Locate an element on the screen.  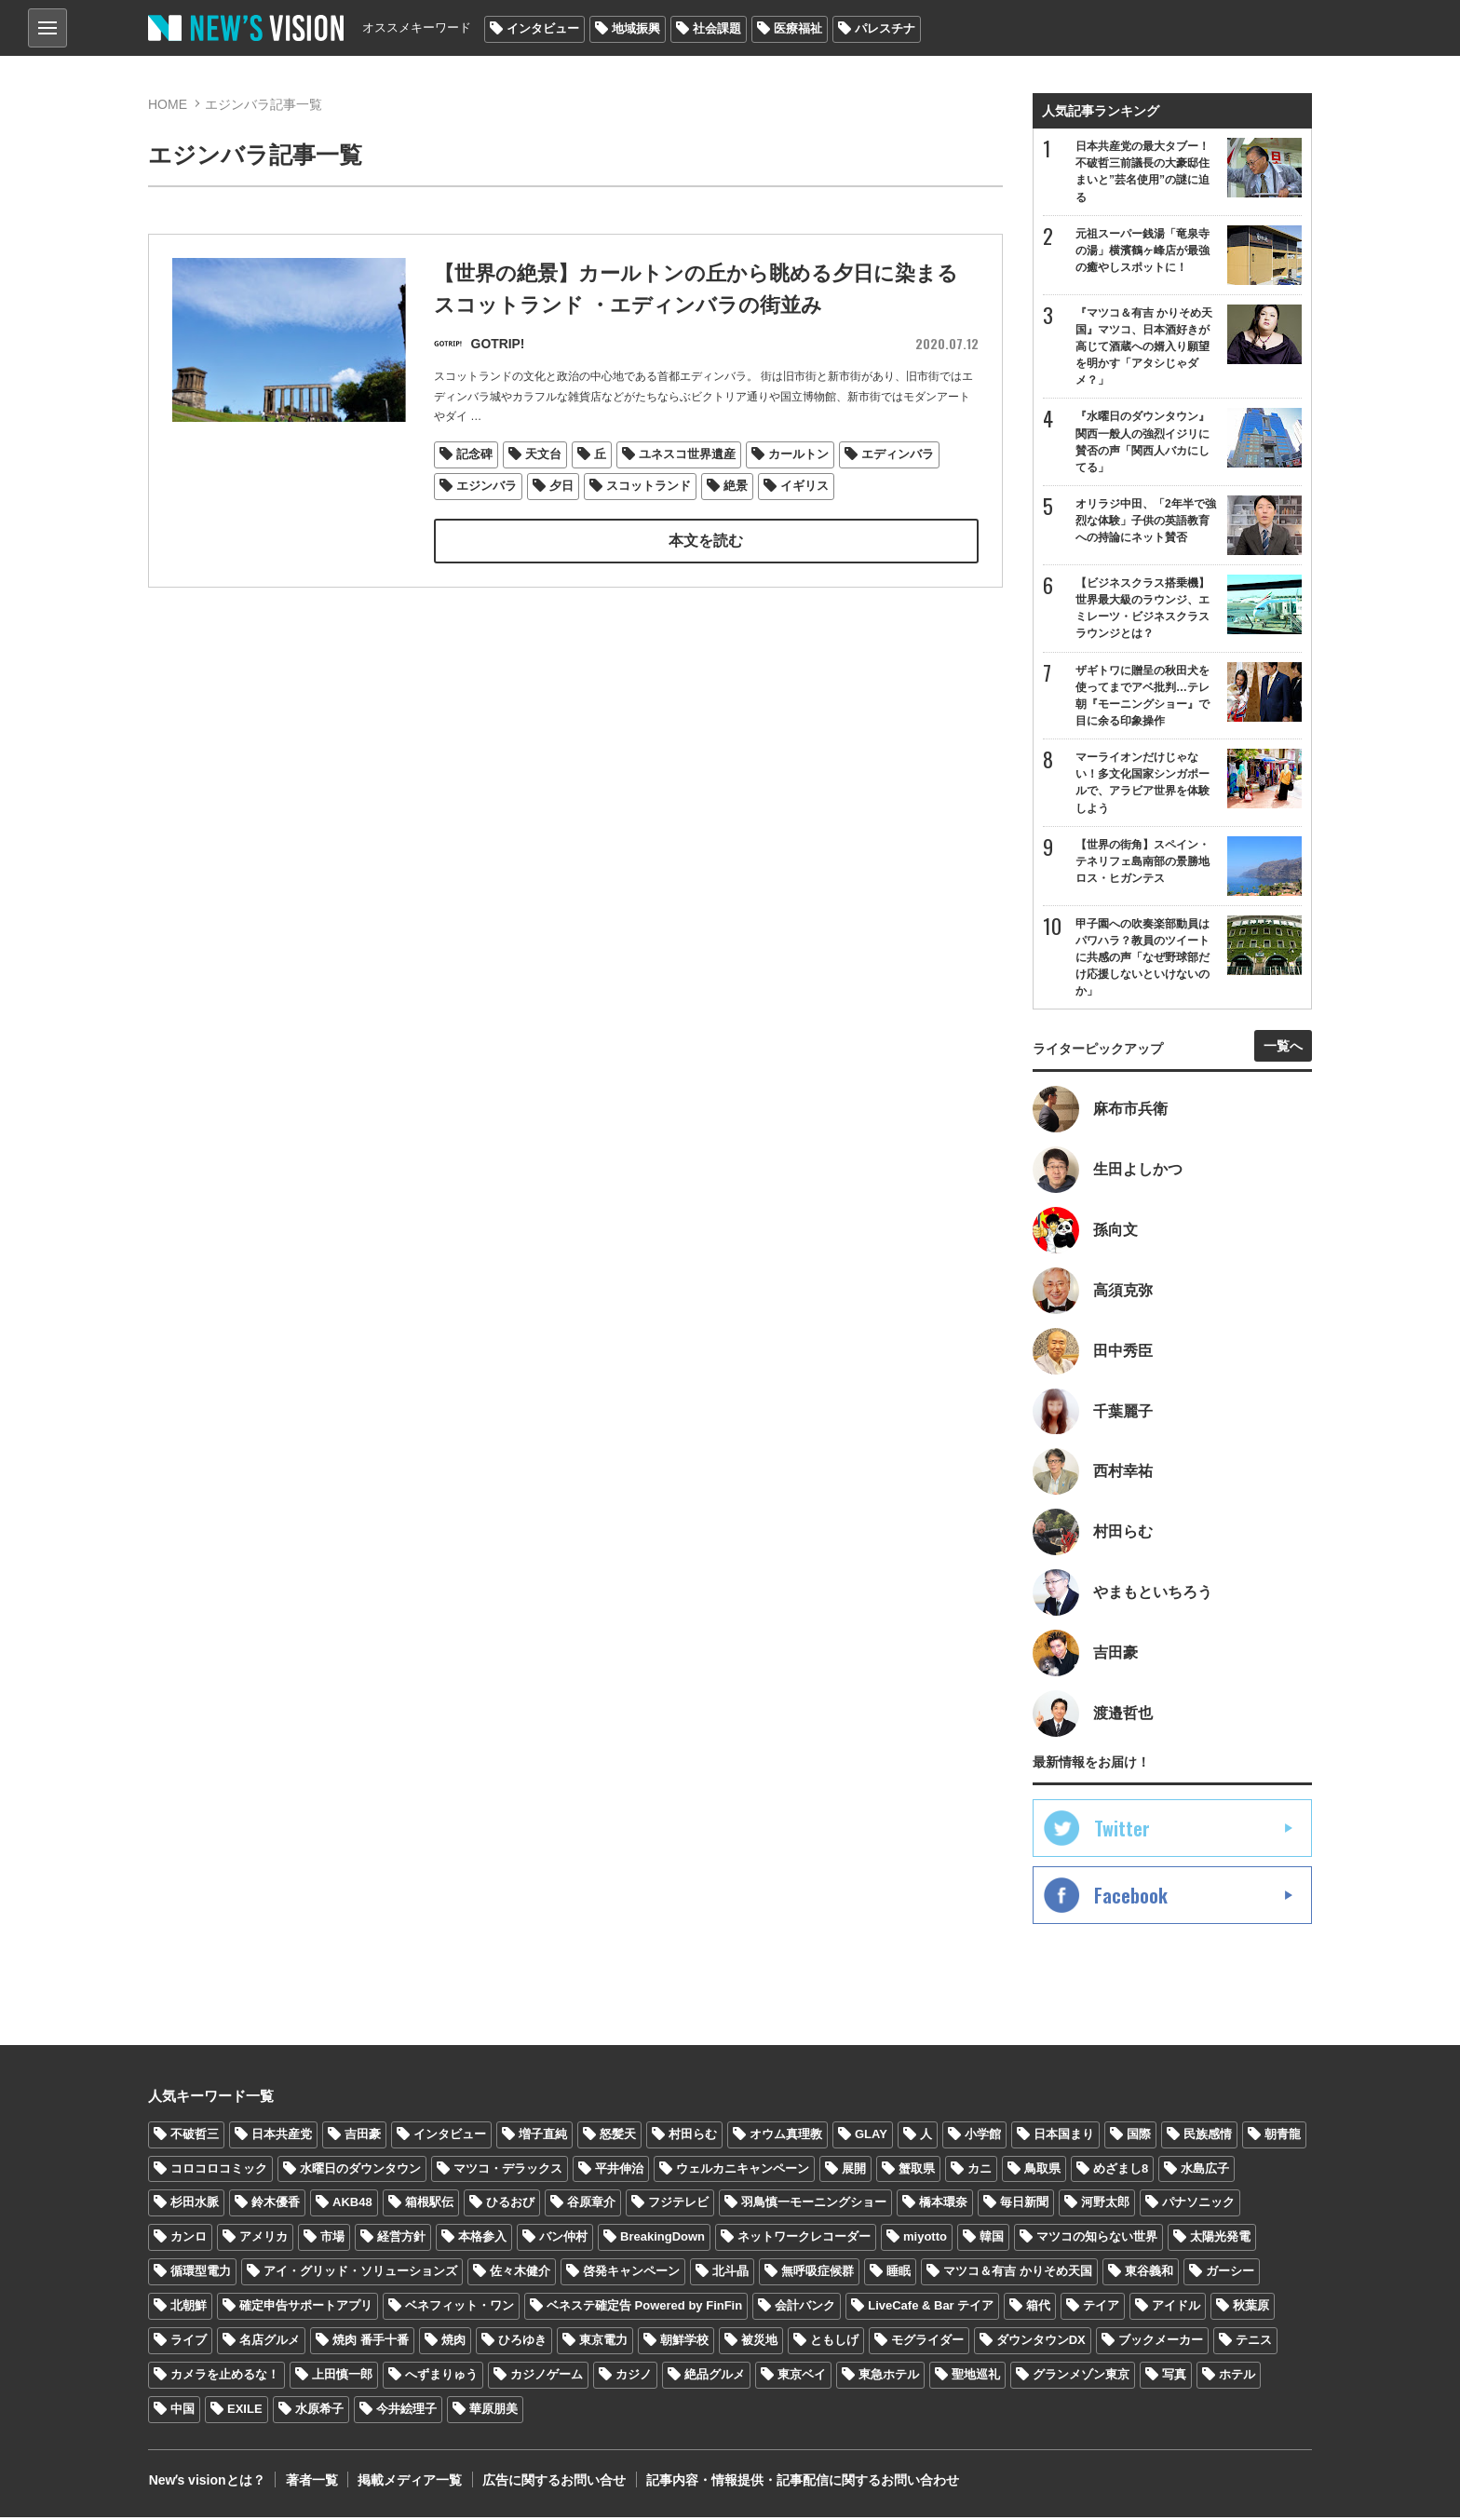
エジンバラ is located at coordinates (486, 485).